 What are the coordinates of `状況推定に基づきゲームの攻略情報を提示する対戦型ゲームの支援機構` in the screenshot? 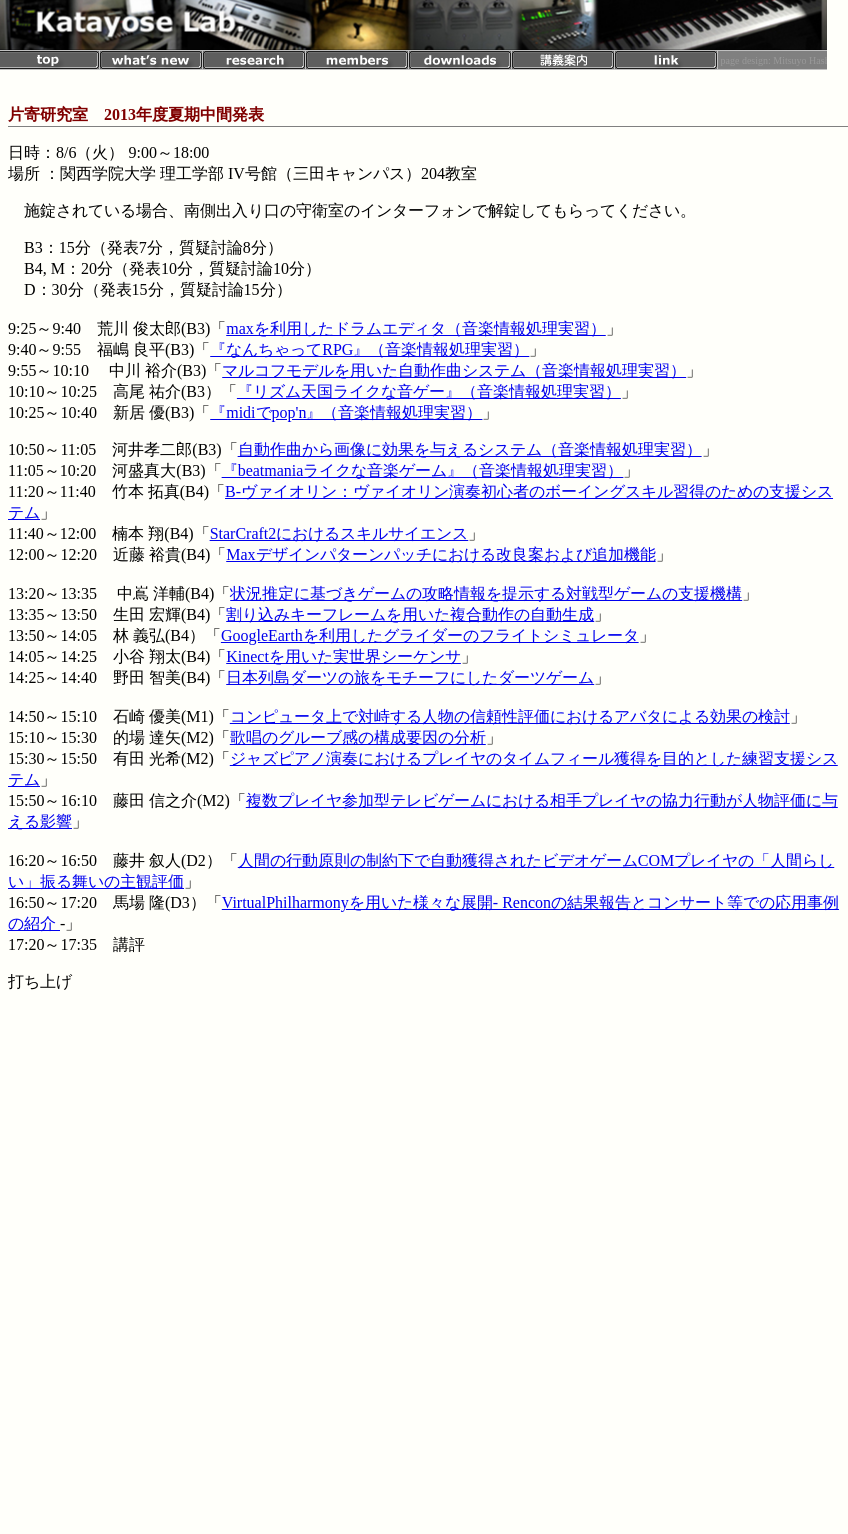 It's located at (486, 593).